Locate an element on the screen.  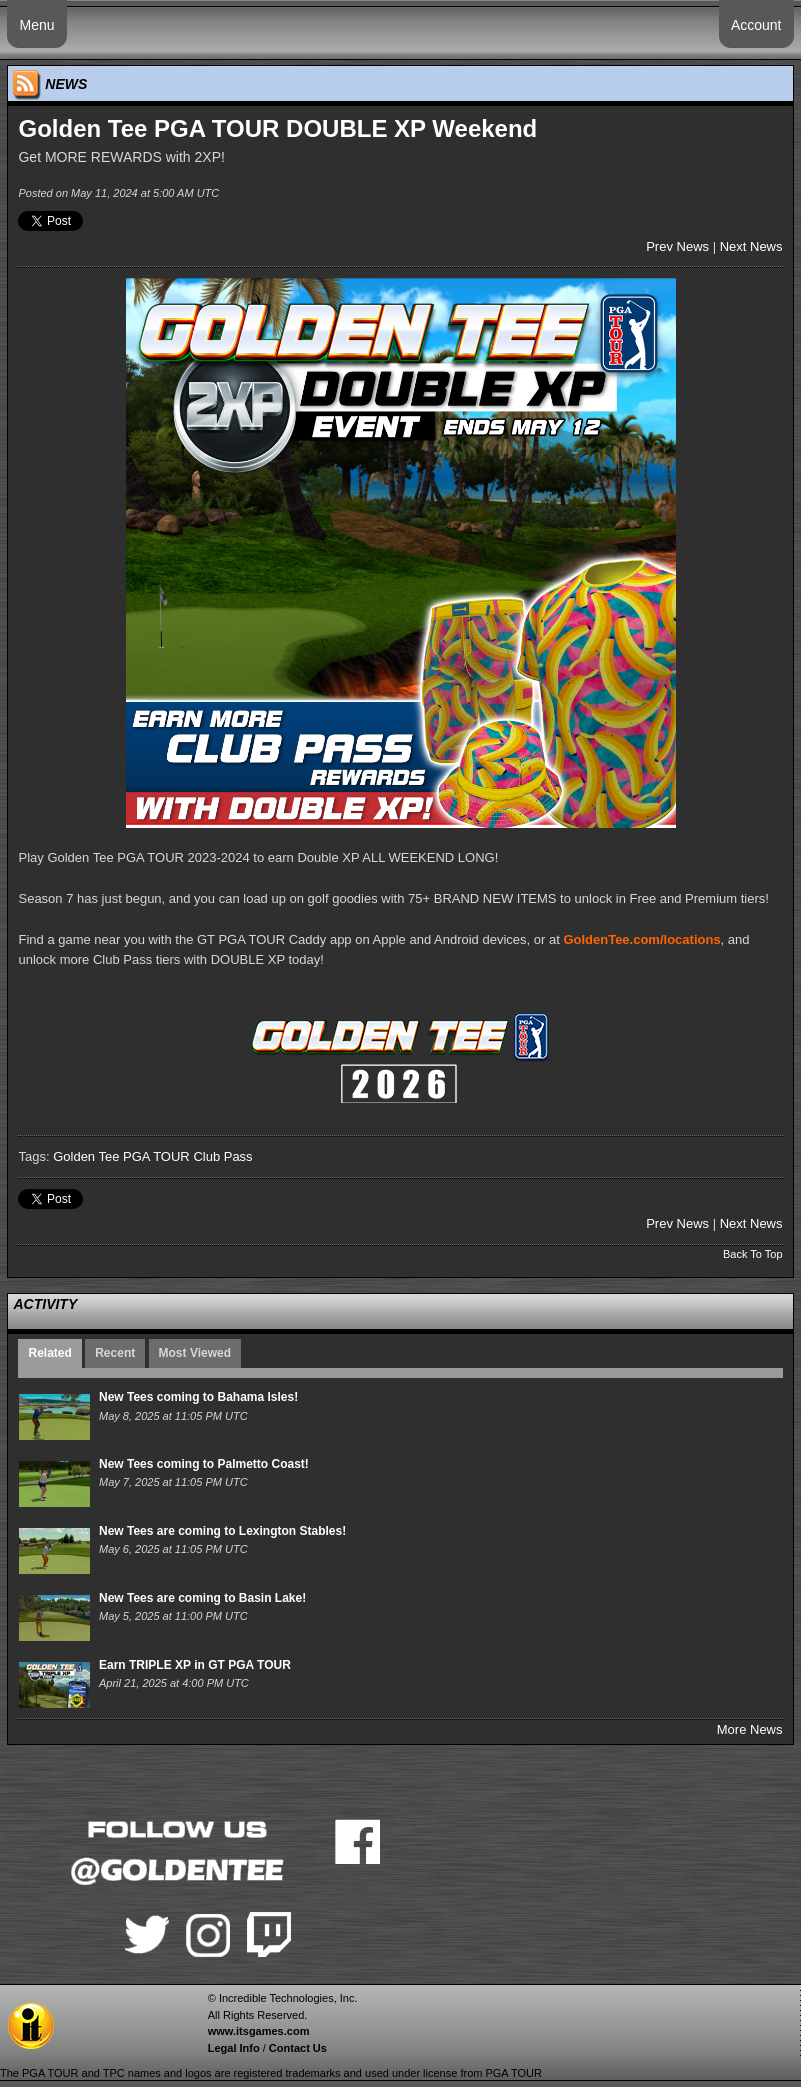
GoldenTee.com/locations is located at coordinates (641, 939).